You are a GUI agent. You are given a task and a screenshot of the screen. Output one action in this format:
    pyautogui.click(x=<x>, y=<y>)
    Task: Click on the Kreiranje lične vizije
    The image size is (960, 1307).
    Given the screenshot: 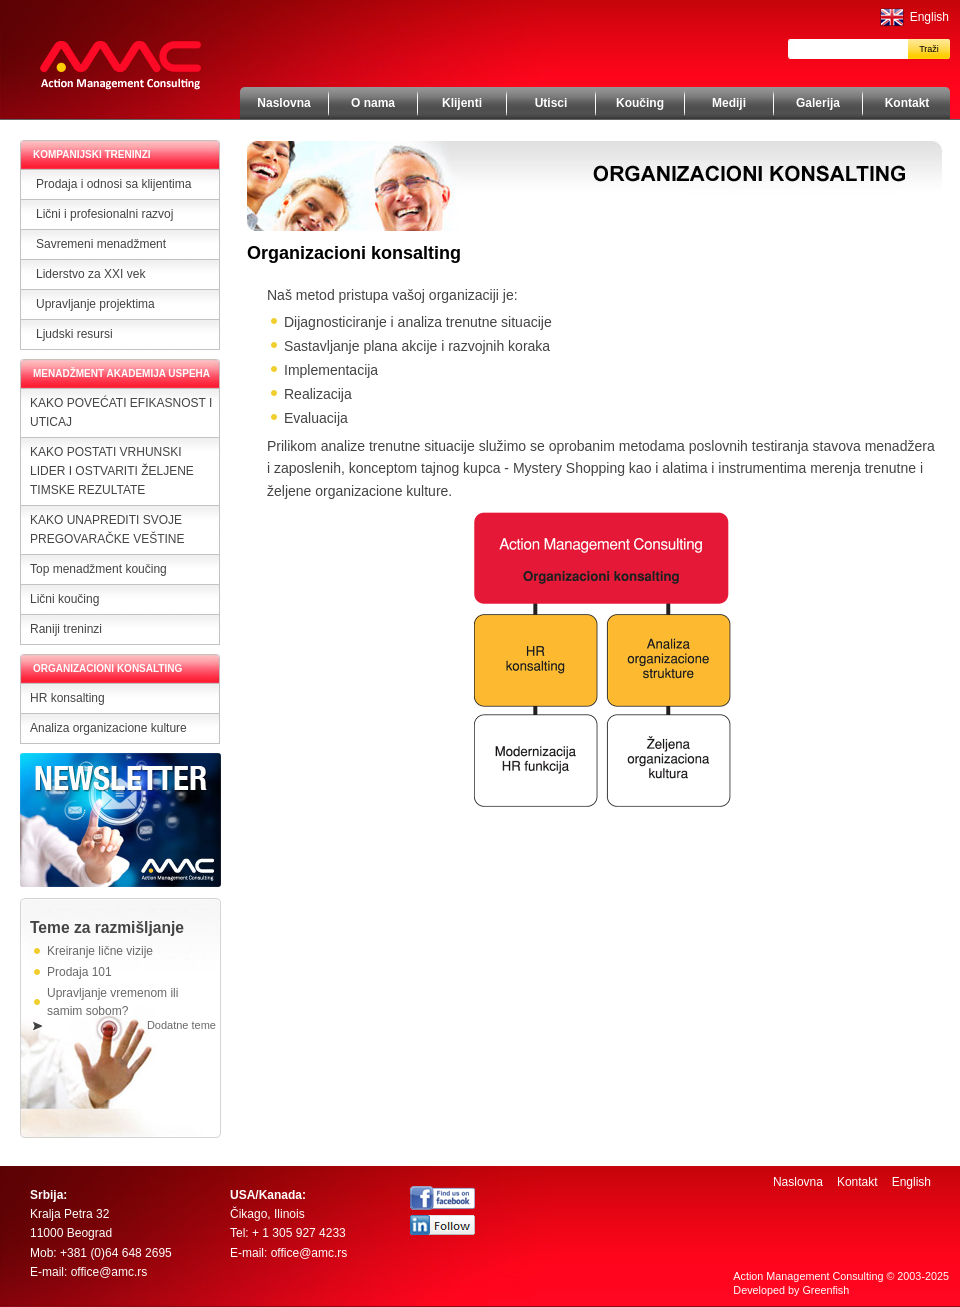 What is the action you would take?
    pyautogui.click(x=100, y=951)
    